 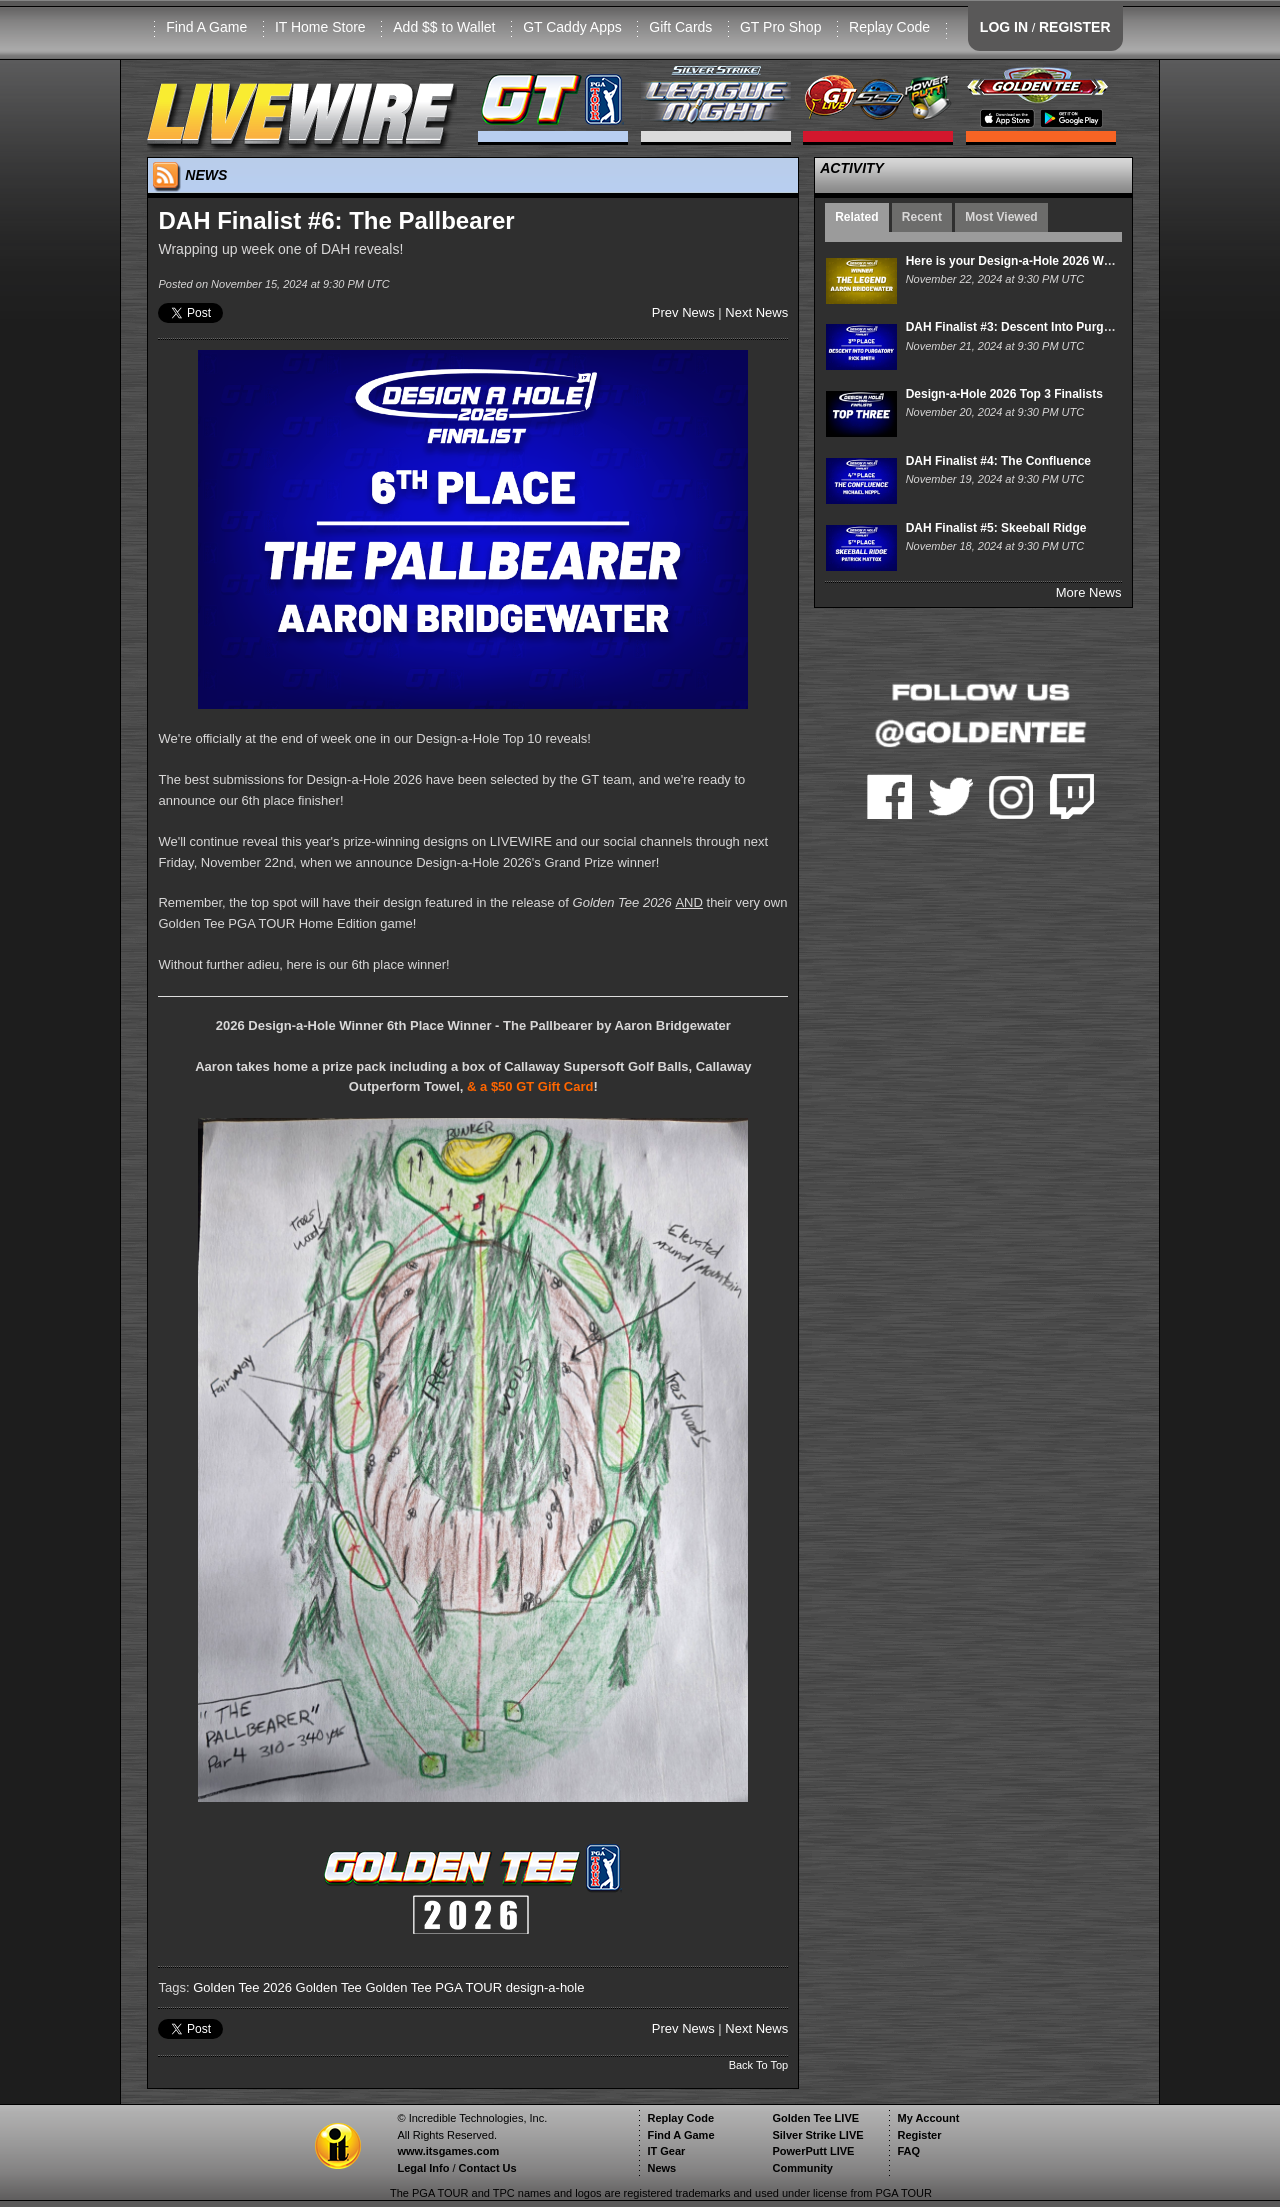 What do you see at coordinates (1004, 394) in the screenshot?
I see `Design-a-Hole 2026 Top 3 Finalists` at bounding box center [1004, 394].